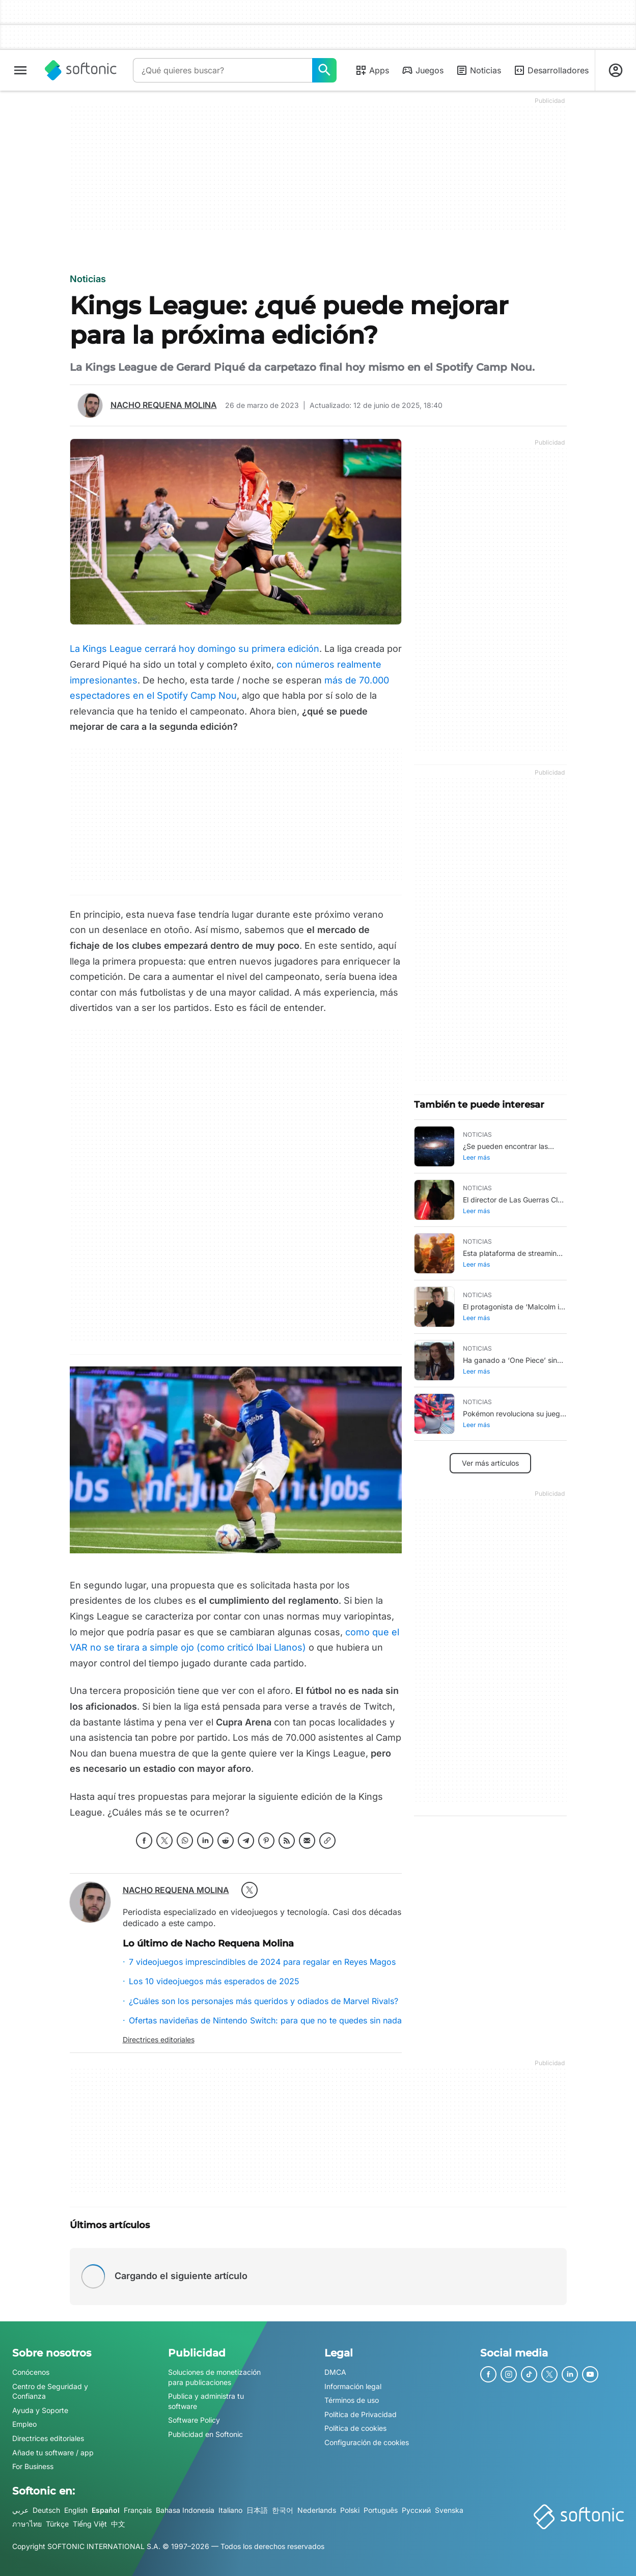 The image size is (636, 2576). I want to click on Svenska, so click(449, 2510).